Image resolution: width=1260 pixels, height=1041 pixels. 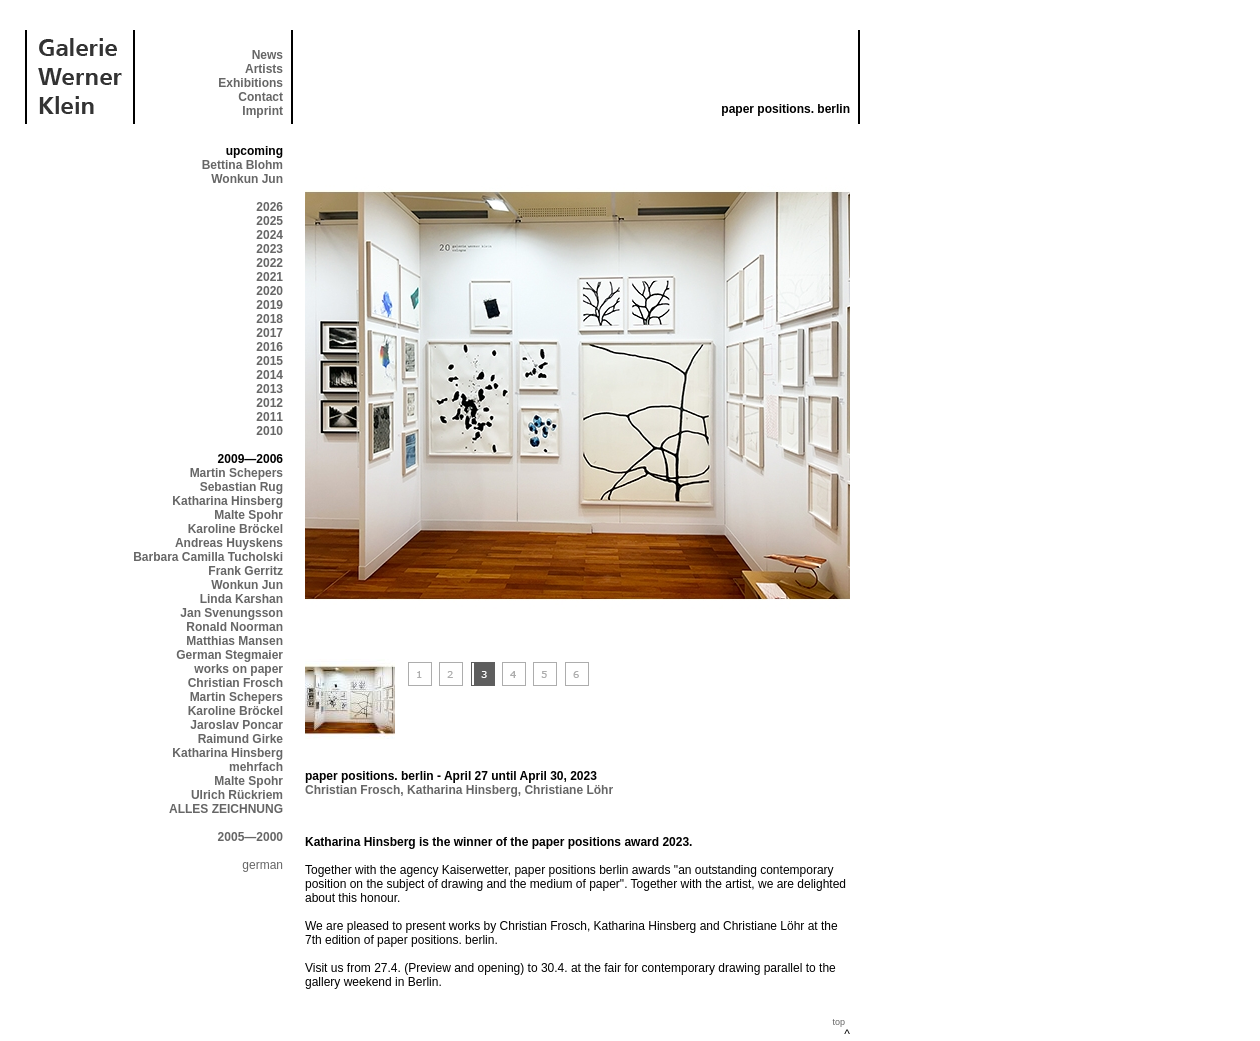 What do you see at coordinates (236, 725) in the screenshot?
I see `Jaroslav Poncar` at bounding box center [236, 725].